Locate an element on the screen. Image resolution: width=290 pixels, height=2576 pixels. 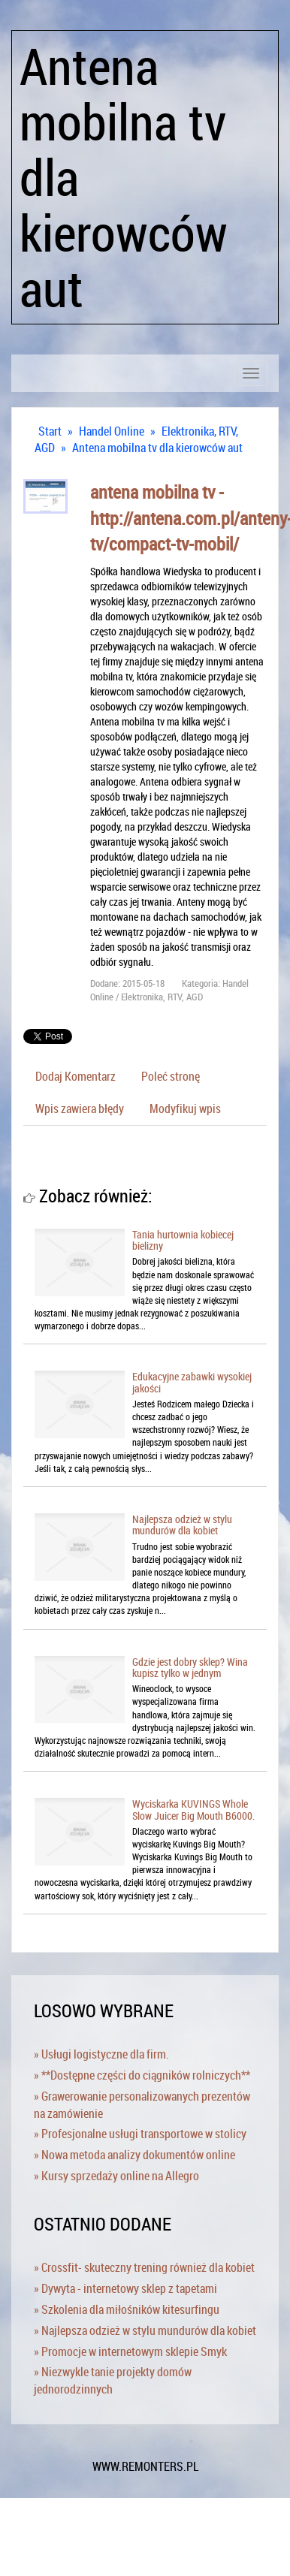
Poleć stronę [tab] is located at coordinates (170, 1076).